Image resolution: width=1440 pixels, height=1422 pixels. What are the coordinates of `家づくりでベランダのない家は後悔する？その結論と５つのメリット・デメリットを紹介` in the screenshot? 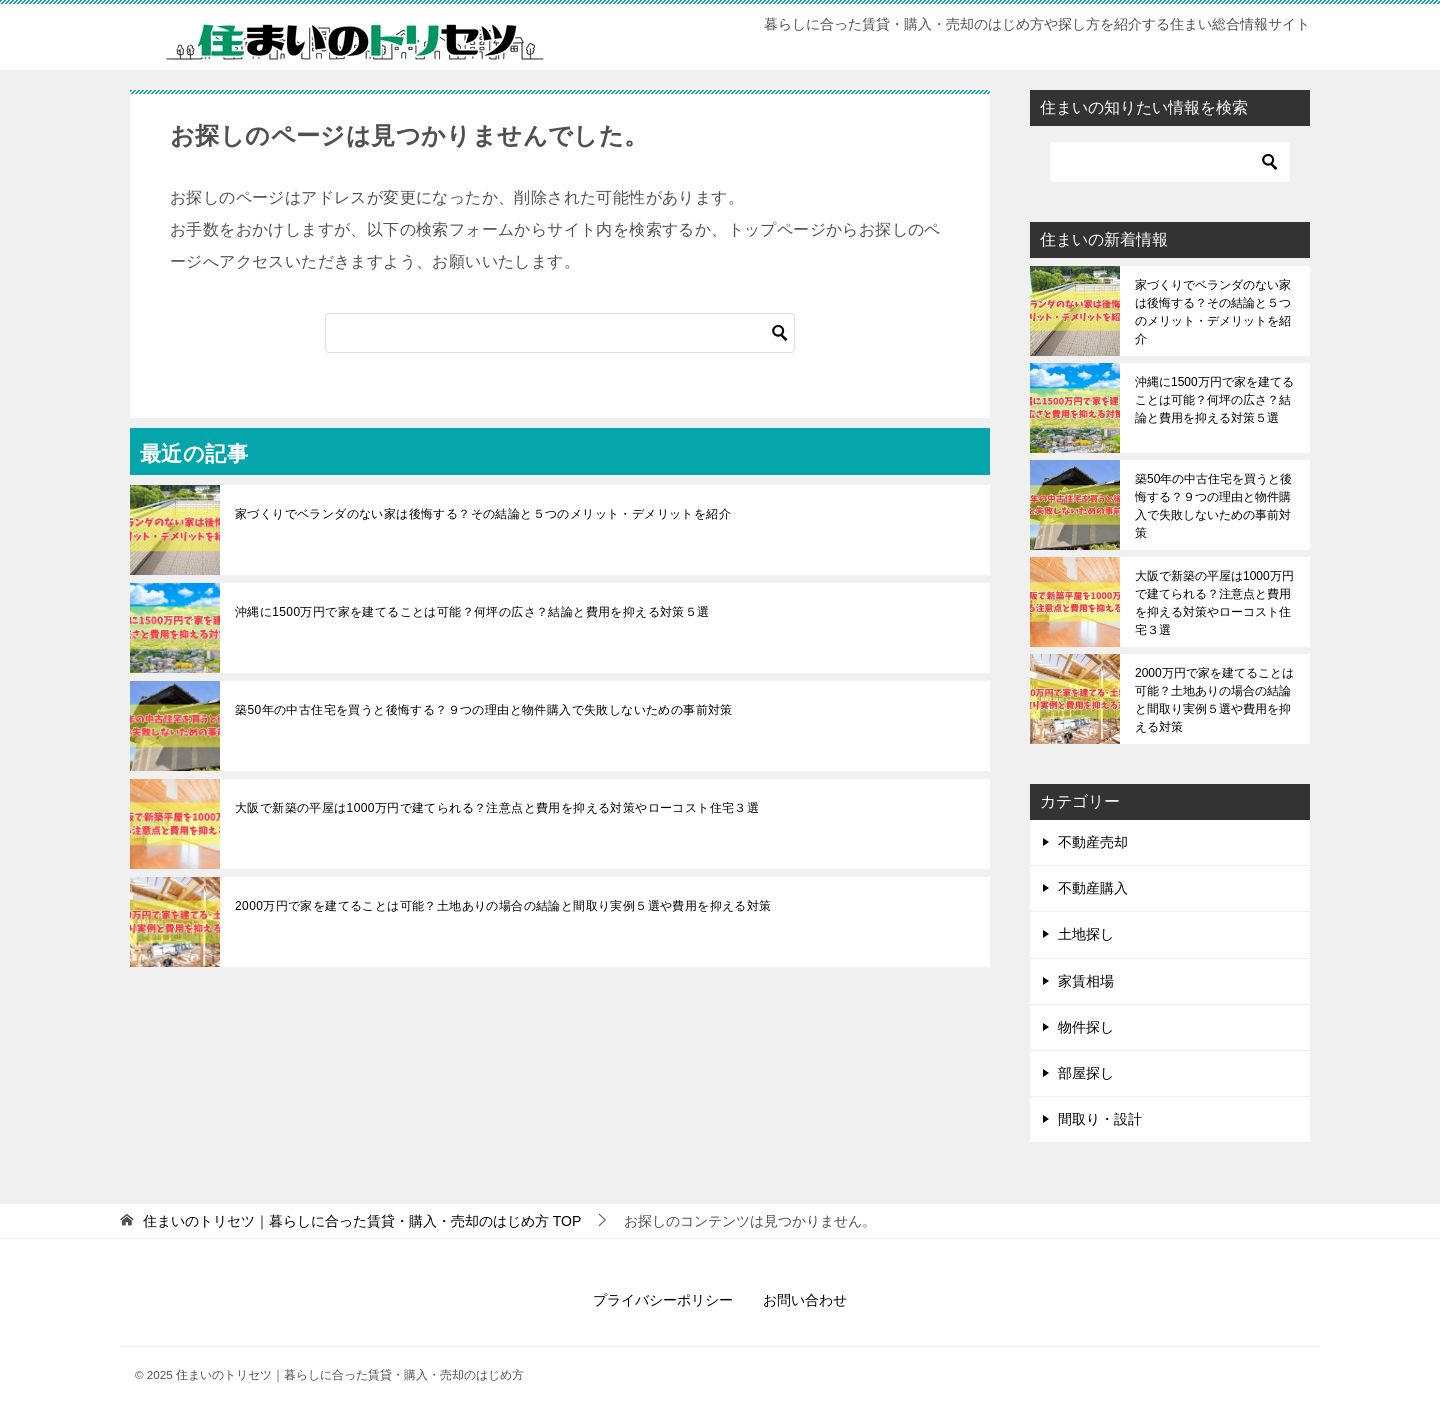 It's located at (483, 514).